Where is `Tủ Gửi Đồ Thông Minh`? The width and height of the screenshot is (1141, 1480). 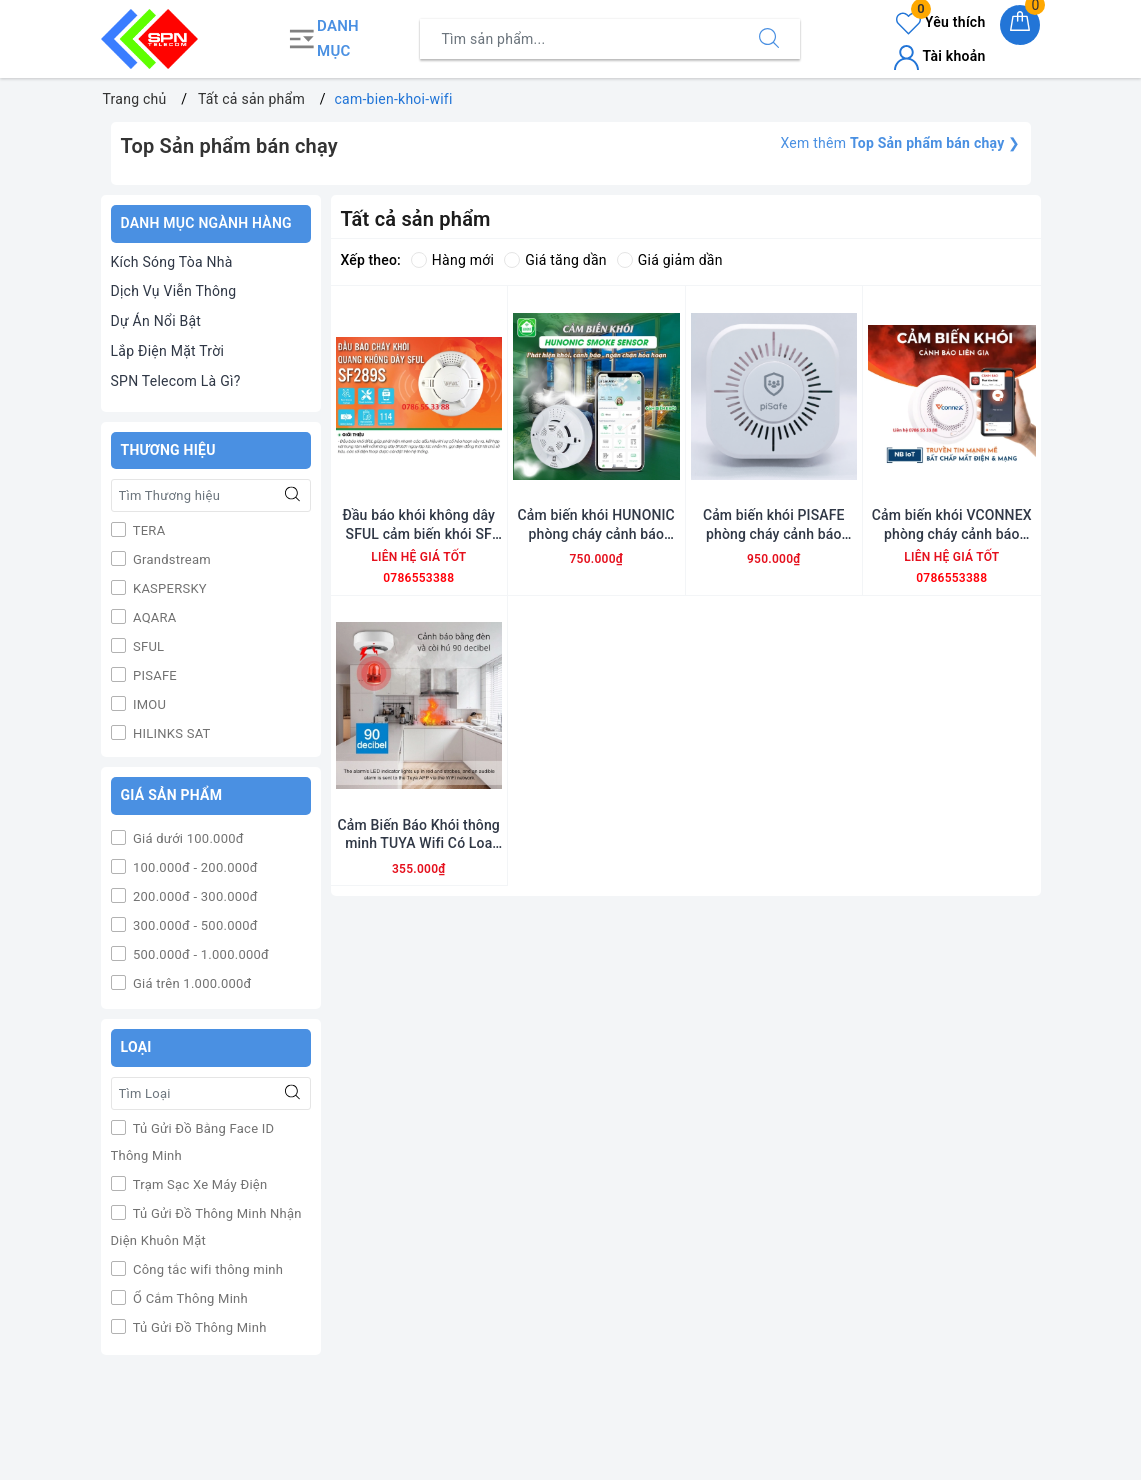
Tủ Gửi Đồ Thông Minh is located at coordinates (198, 1327).